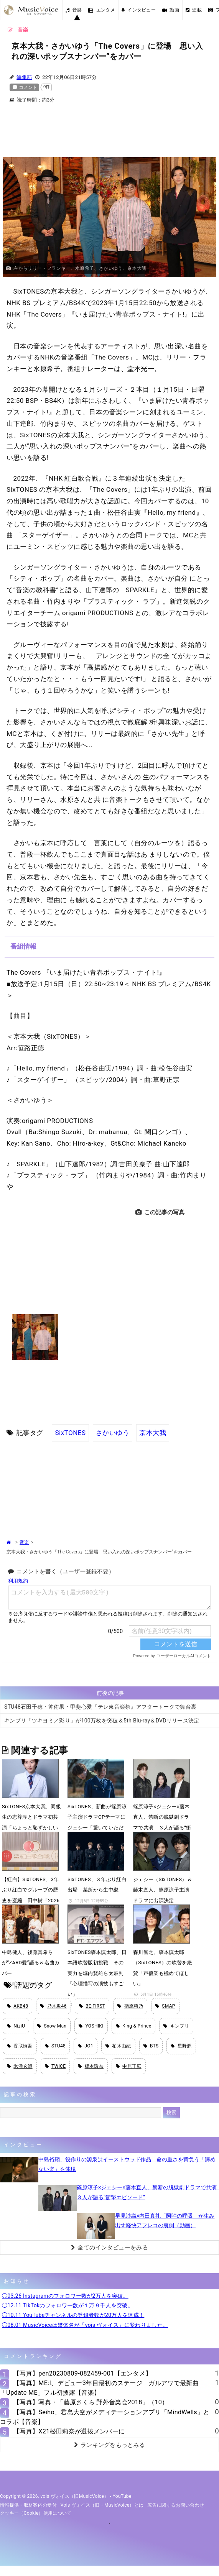 This screenshot has width=219, height=2576. Describe the element at coordinates (122, 2496) in the screenshot. I see `YouTube` at that location.